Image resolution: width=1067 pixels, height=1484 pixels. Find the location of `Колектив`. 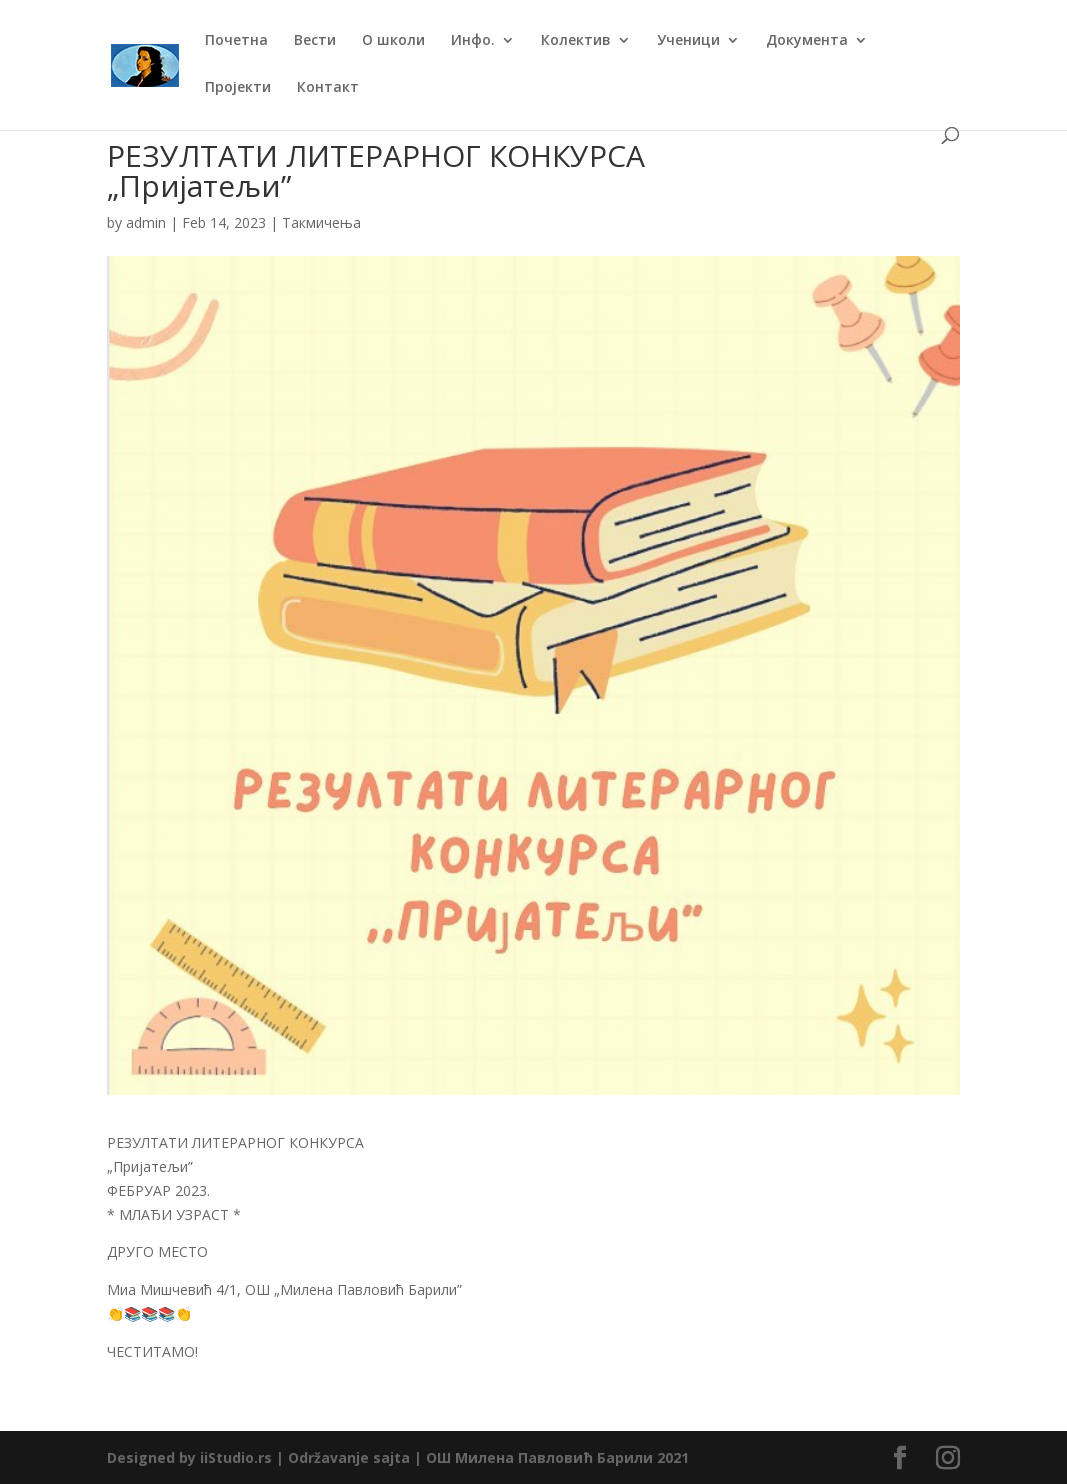

Колектив is located at coordinates (576, 41).